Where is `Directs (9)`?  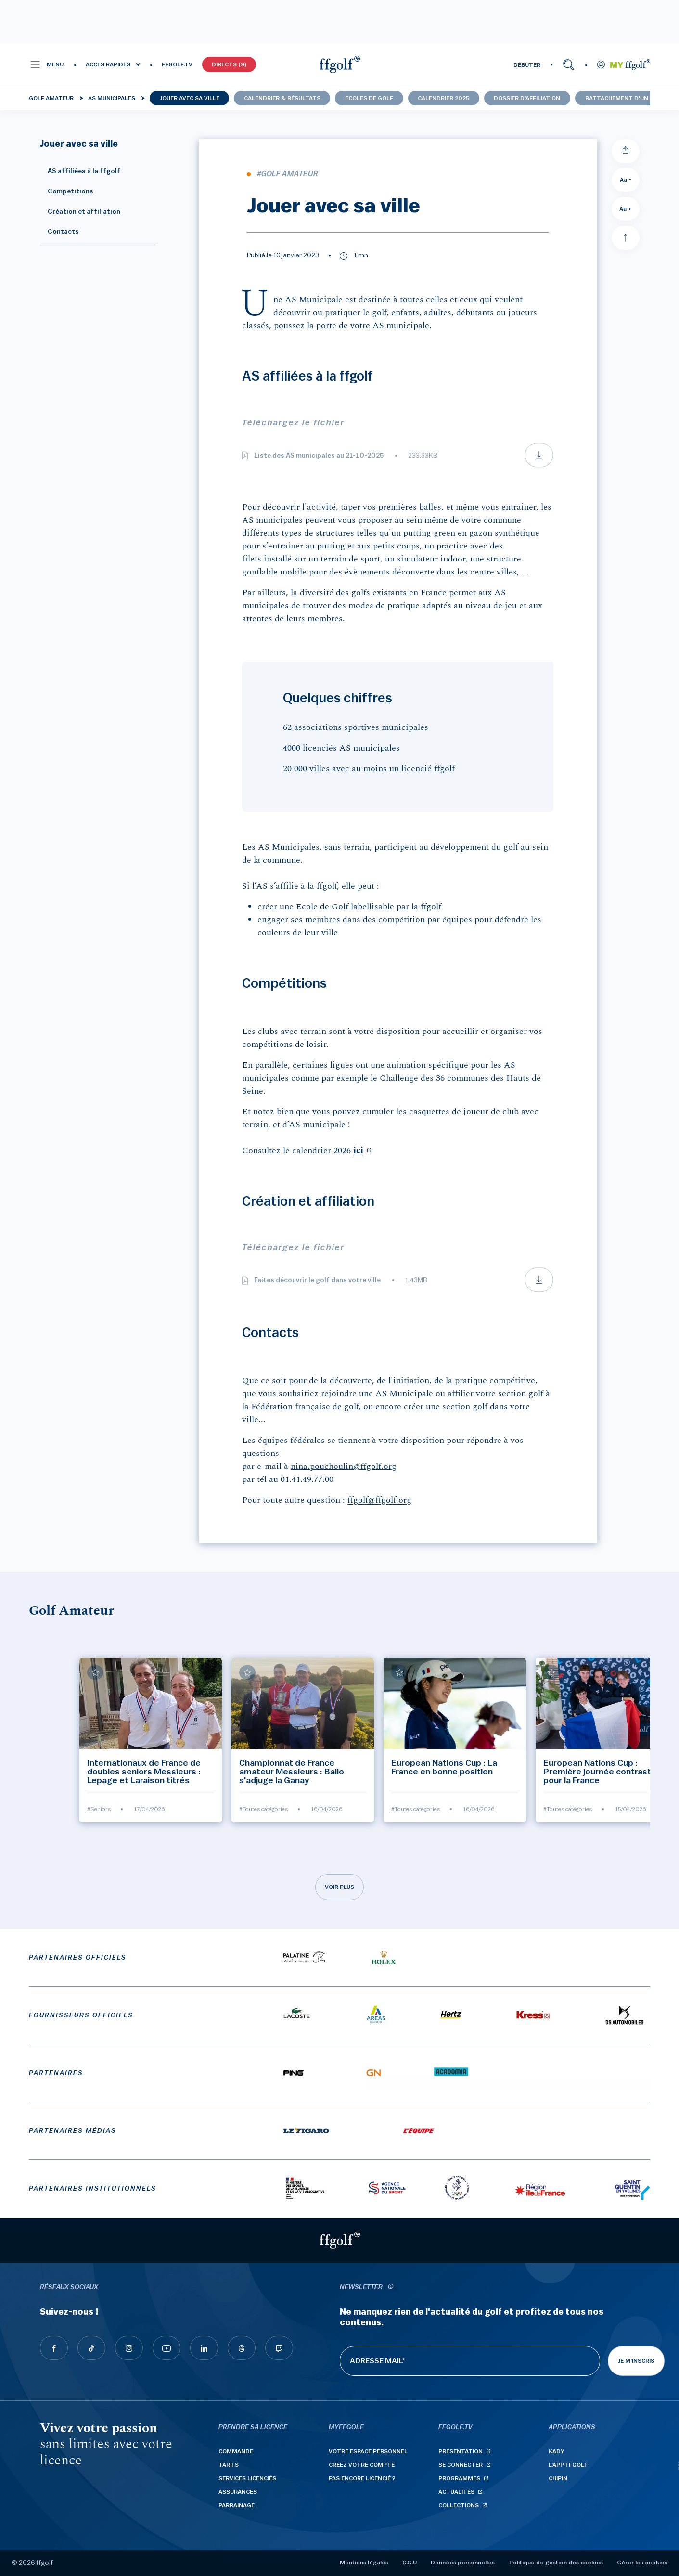
Directs (9) is located at coordinates (229, 64).